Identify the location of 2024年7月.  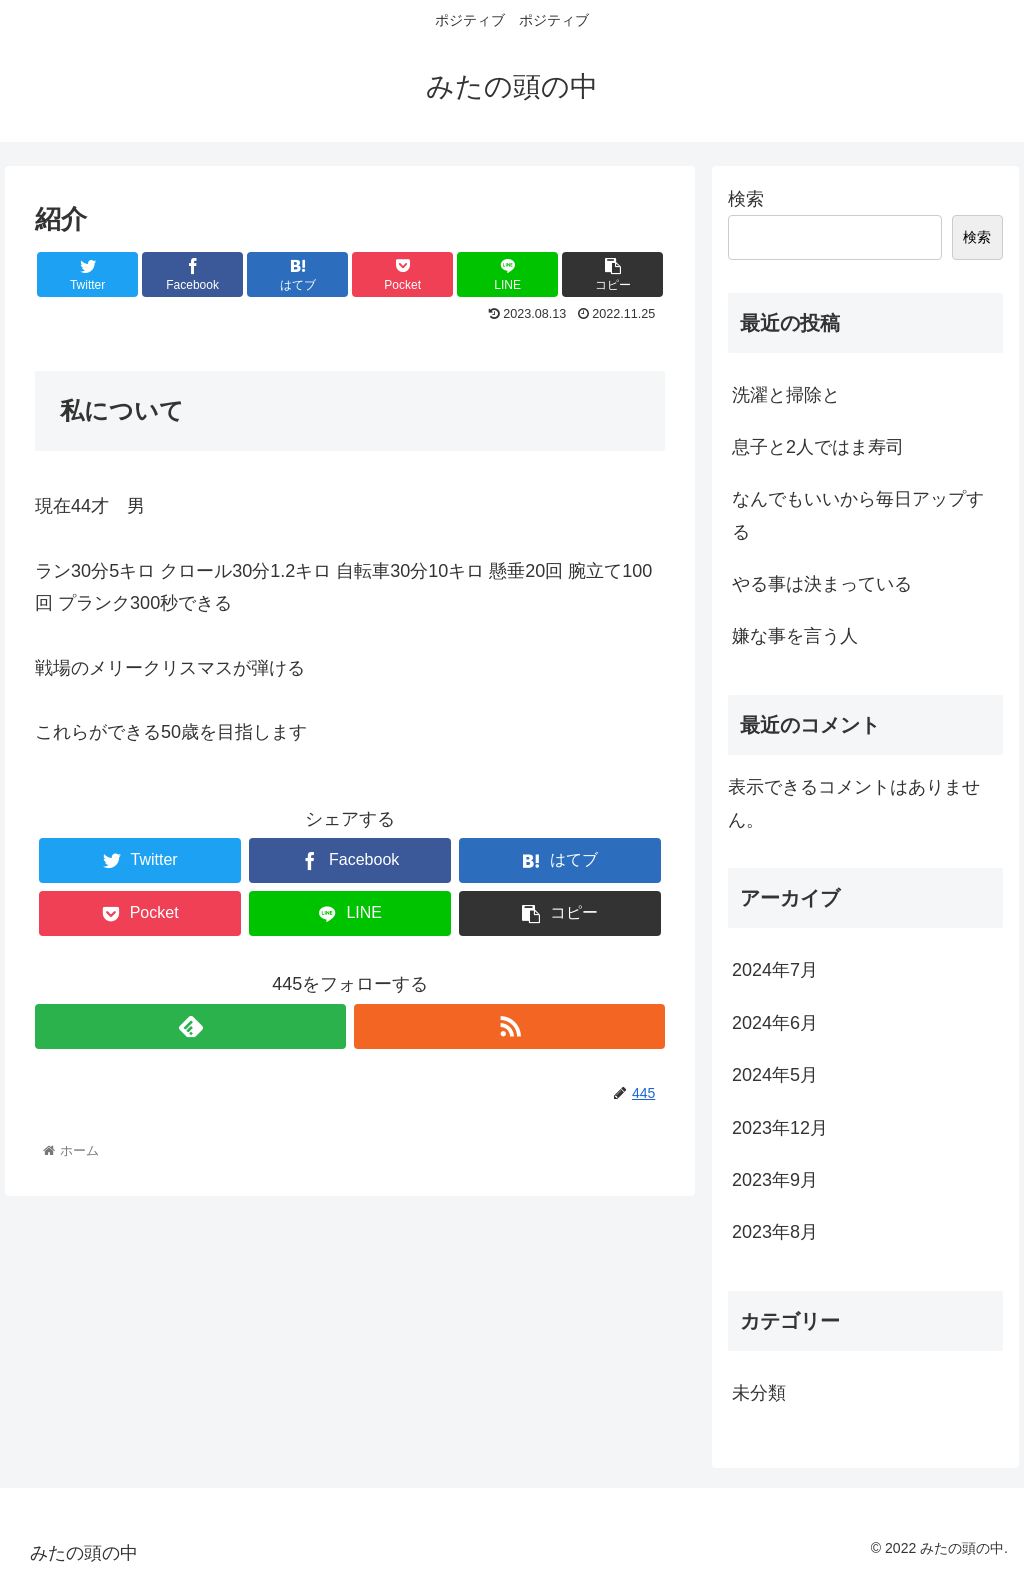
(775, 970).